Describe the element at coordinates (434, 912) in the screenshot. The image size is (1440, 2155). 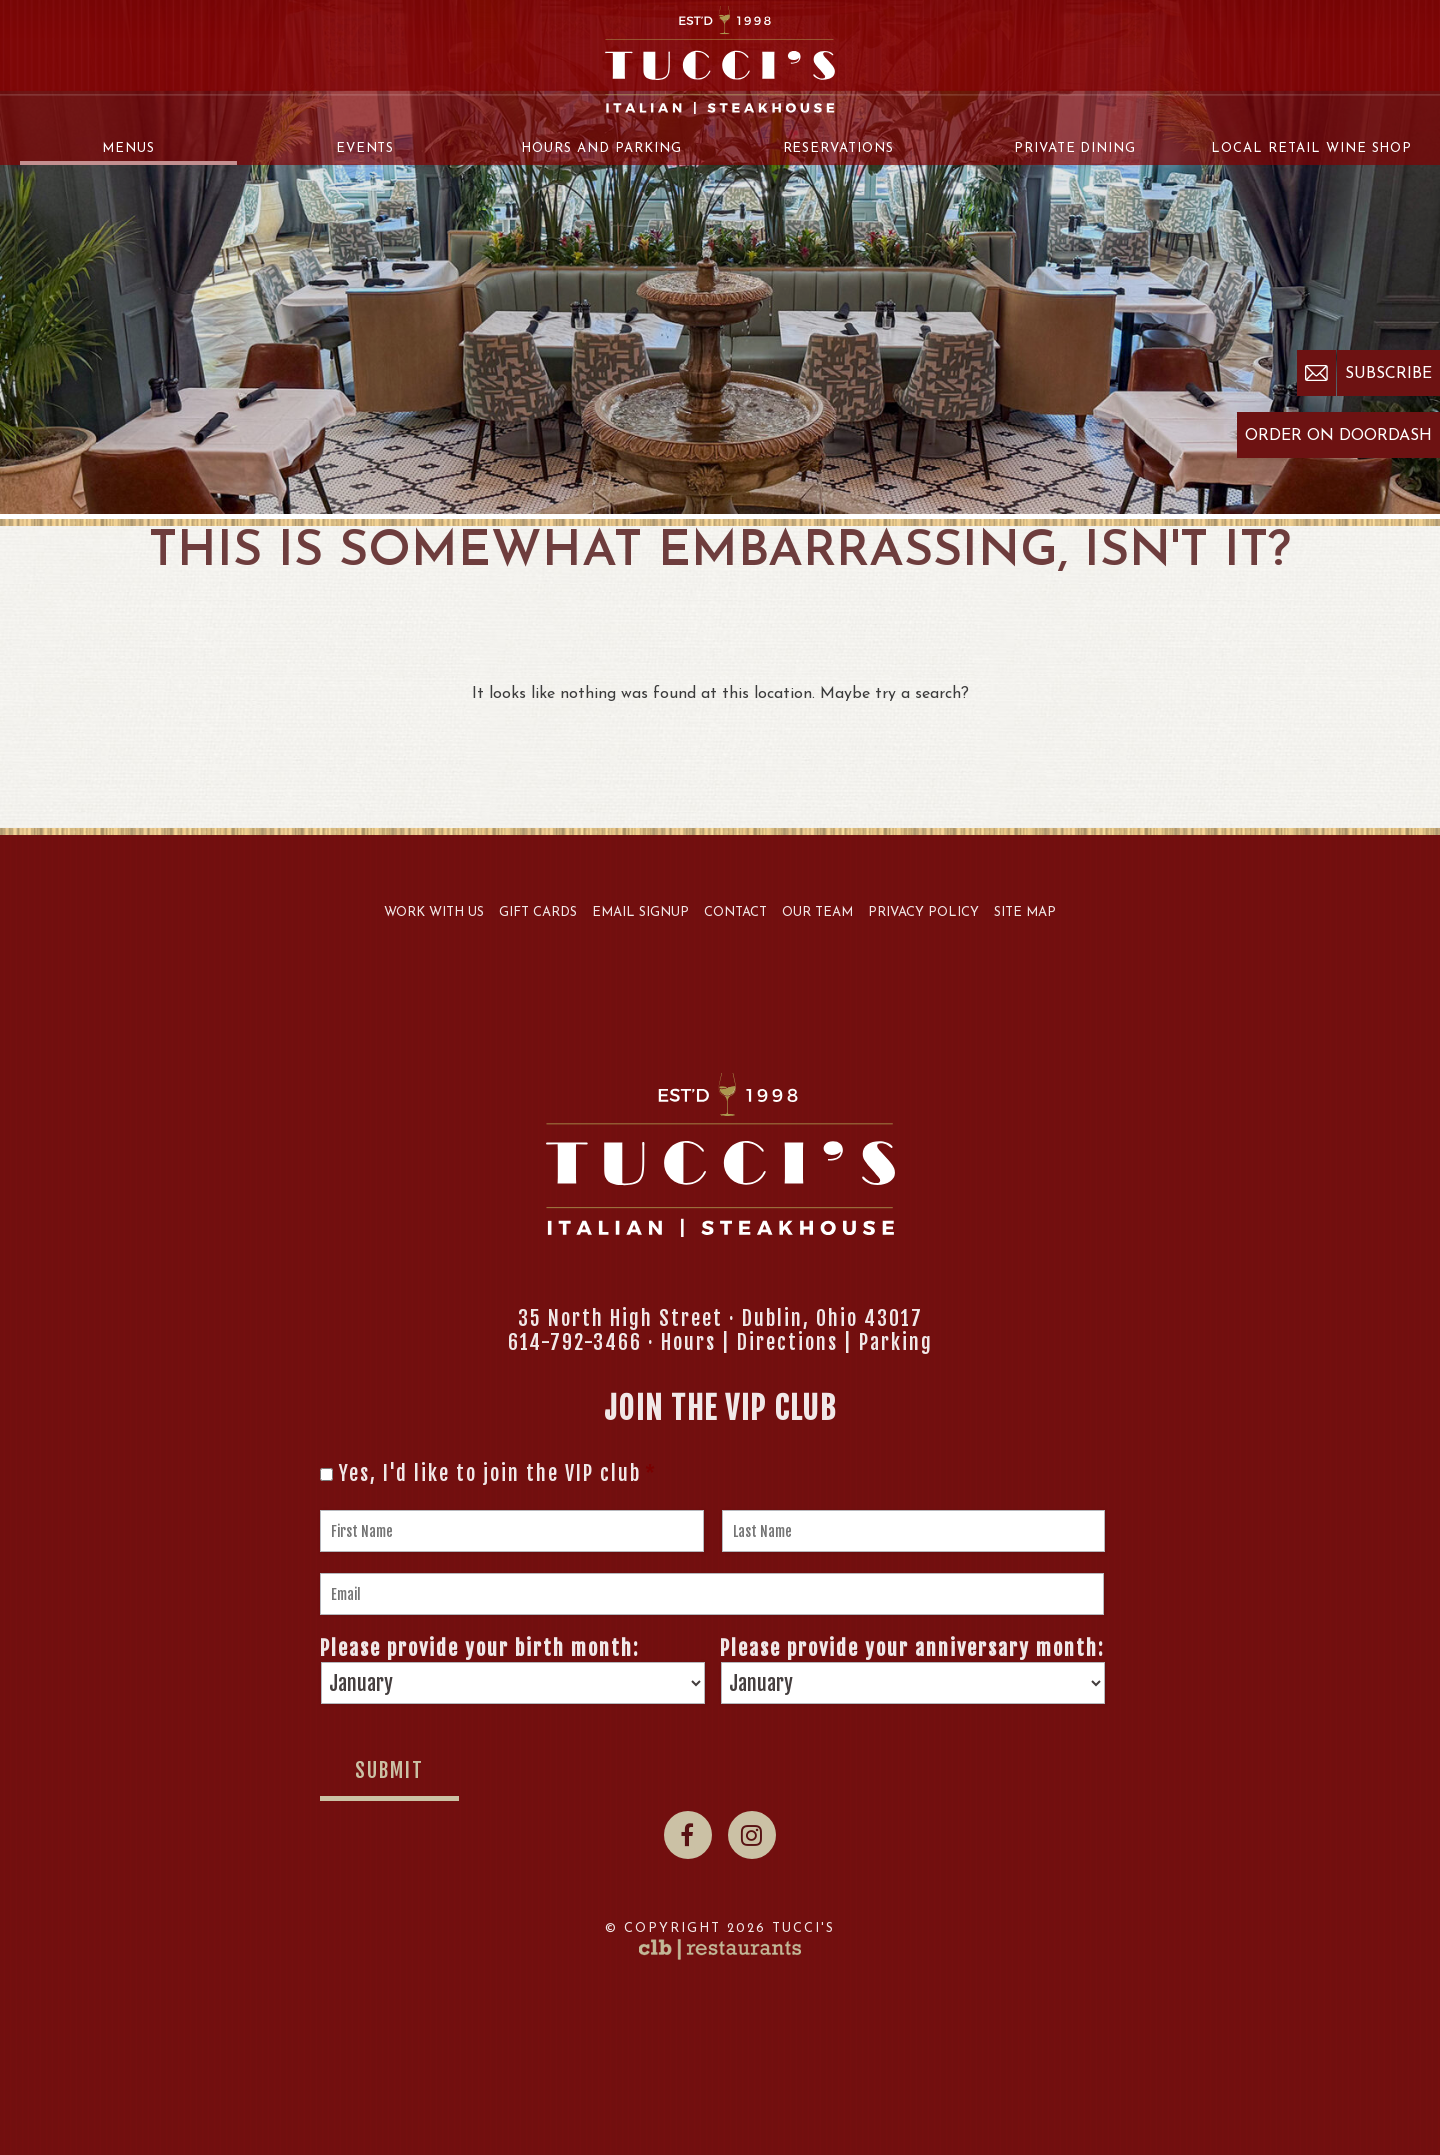
I see `Work With Us` at that location.